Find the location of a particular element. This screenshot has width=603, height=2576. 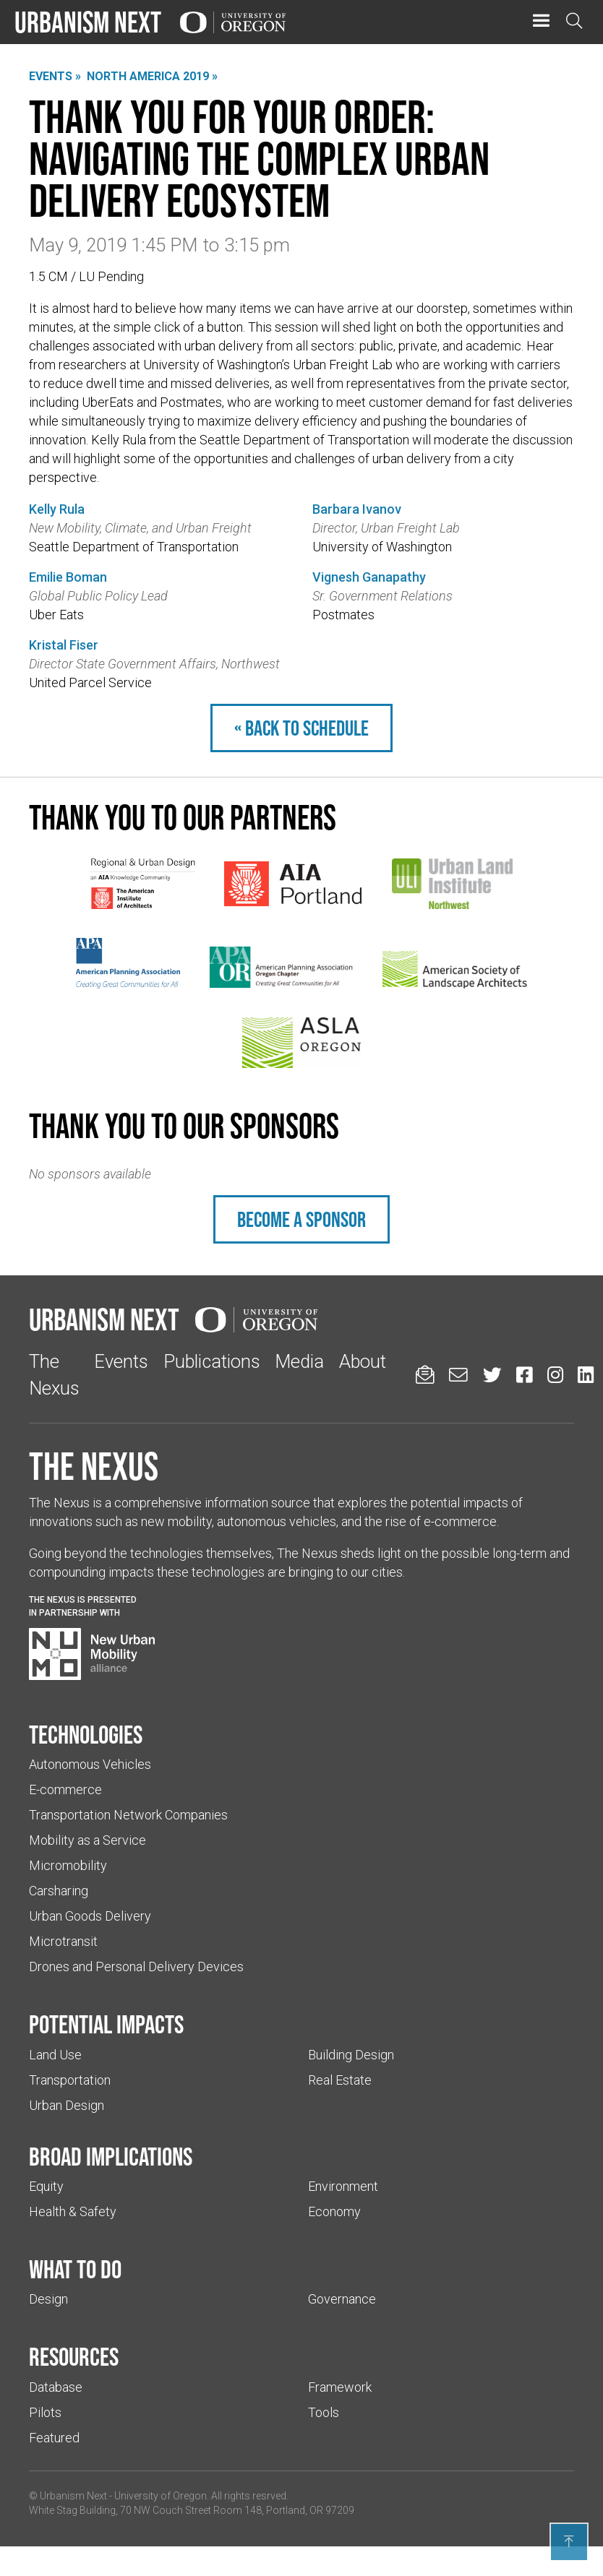

Transportation is located at coordinates (70, 2080).